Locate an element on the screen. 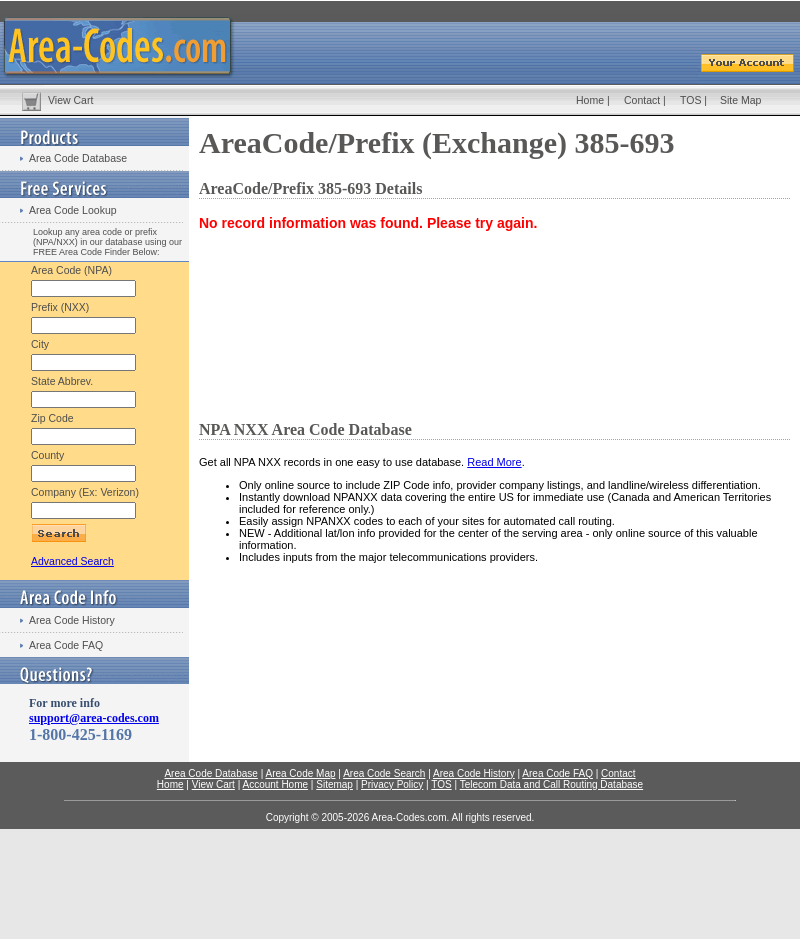 The image size is (800, 939). Telecom Data and Call Routing Database is located at coordinates (551, 784).